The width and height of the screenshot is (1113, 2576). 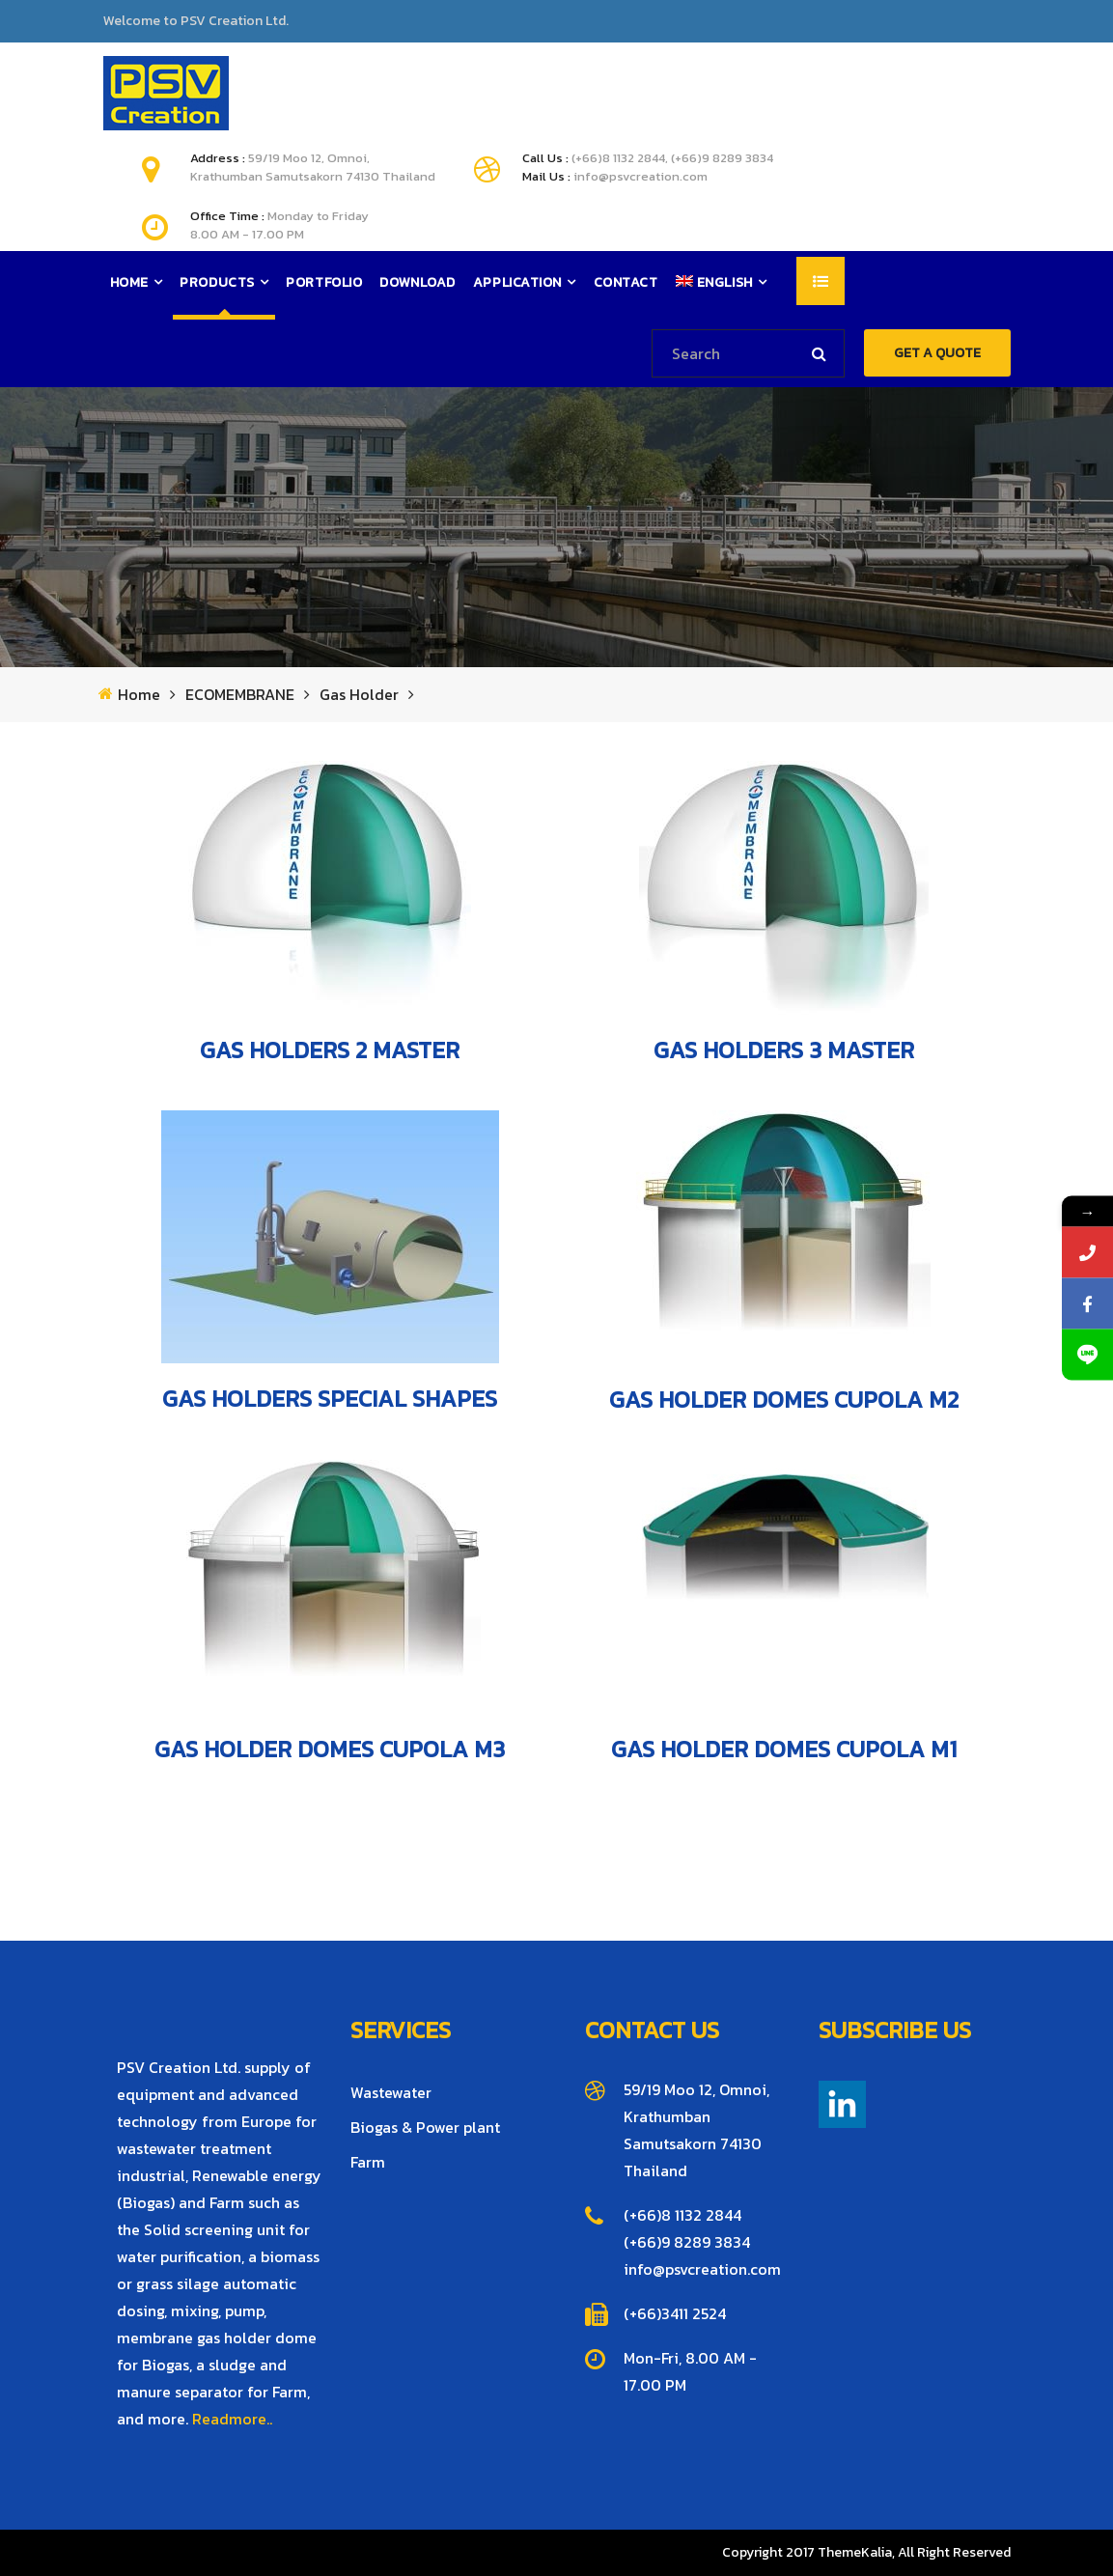 I want to click on Products, so click(x=217, y=282).